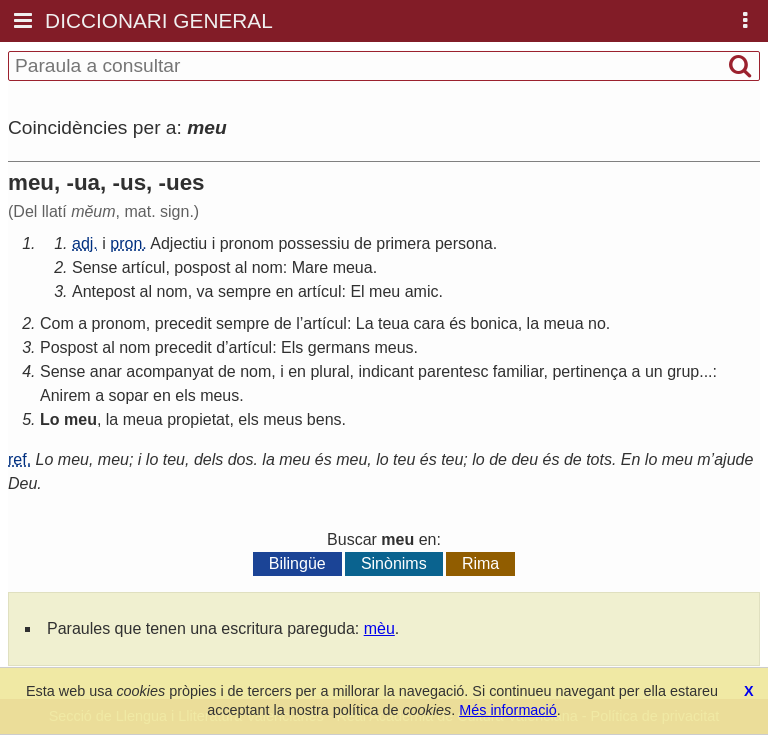  What do you see at coordinates (94, 267) in the screenshot?
I see `Sense` at bounding box center [94, 267].